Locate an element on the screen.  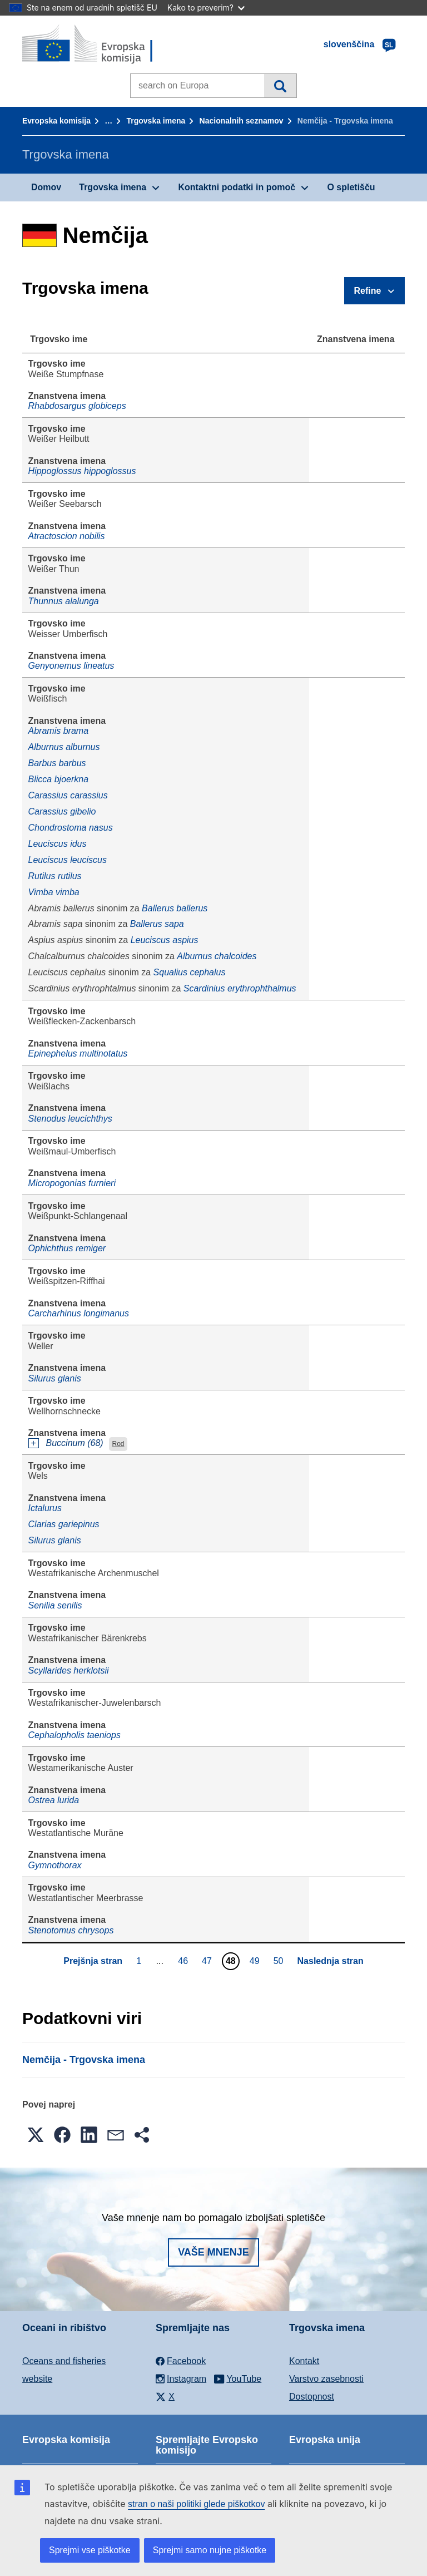
O spletišču is located at coordinates (351, 187).